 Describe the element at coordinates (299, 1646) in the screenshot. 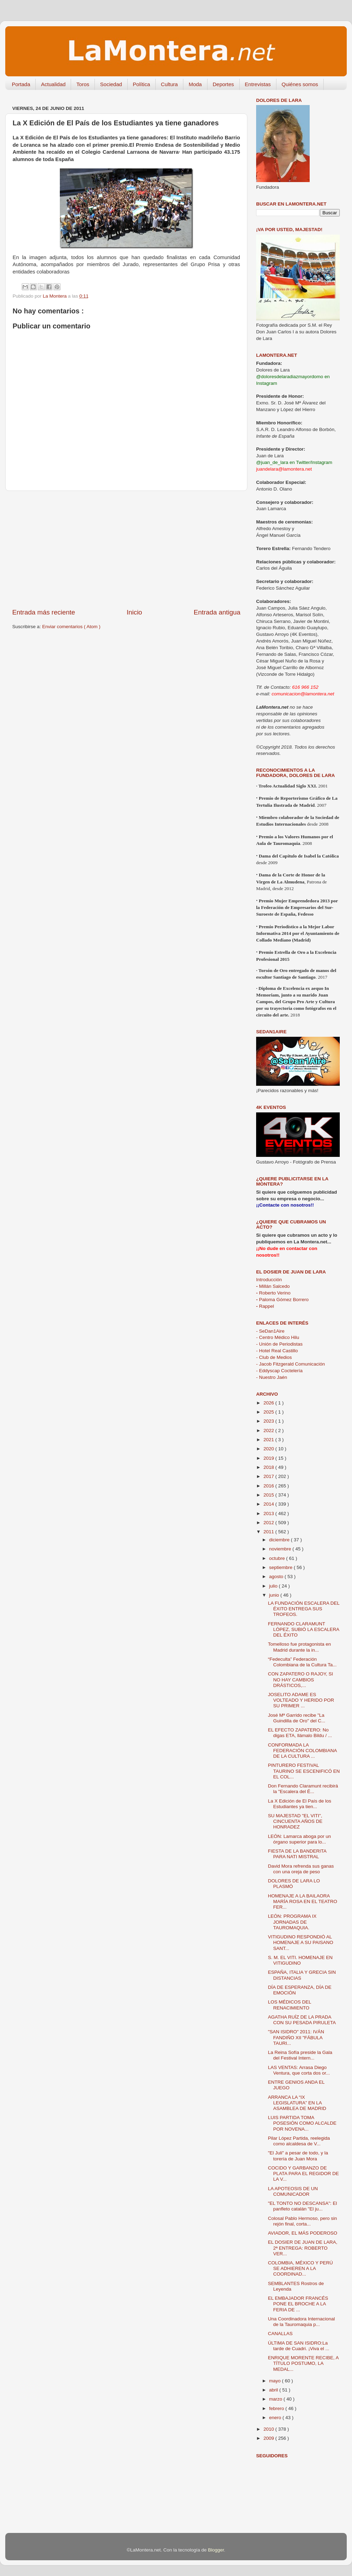

I see `Tomelloso fue protagonista en Madrid durante la in...` at that location.